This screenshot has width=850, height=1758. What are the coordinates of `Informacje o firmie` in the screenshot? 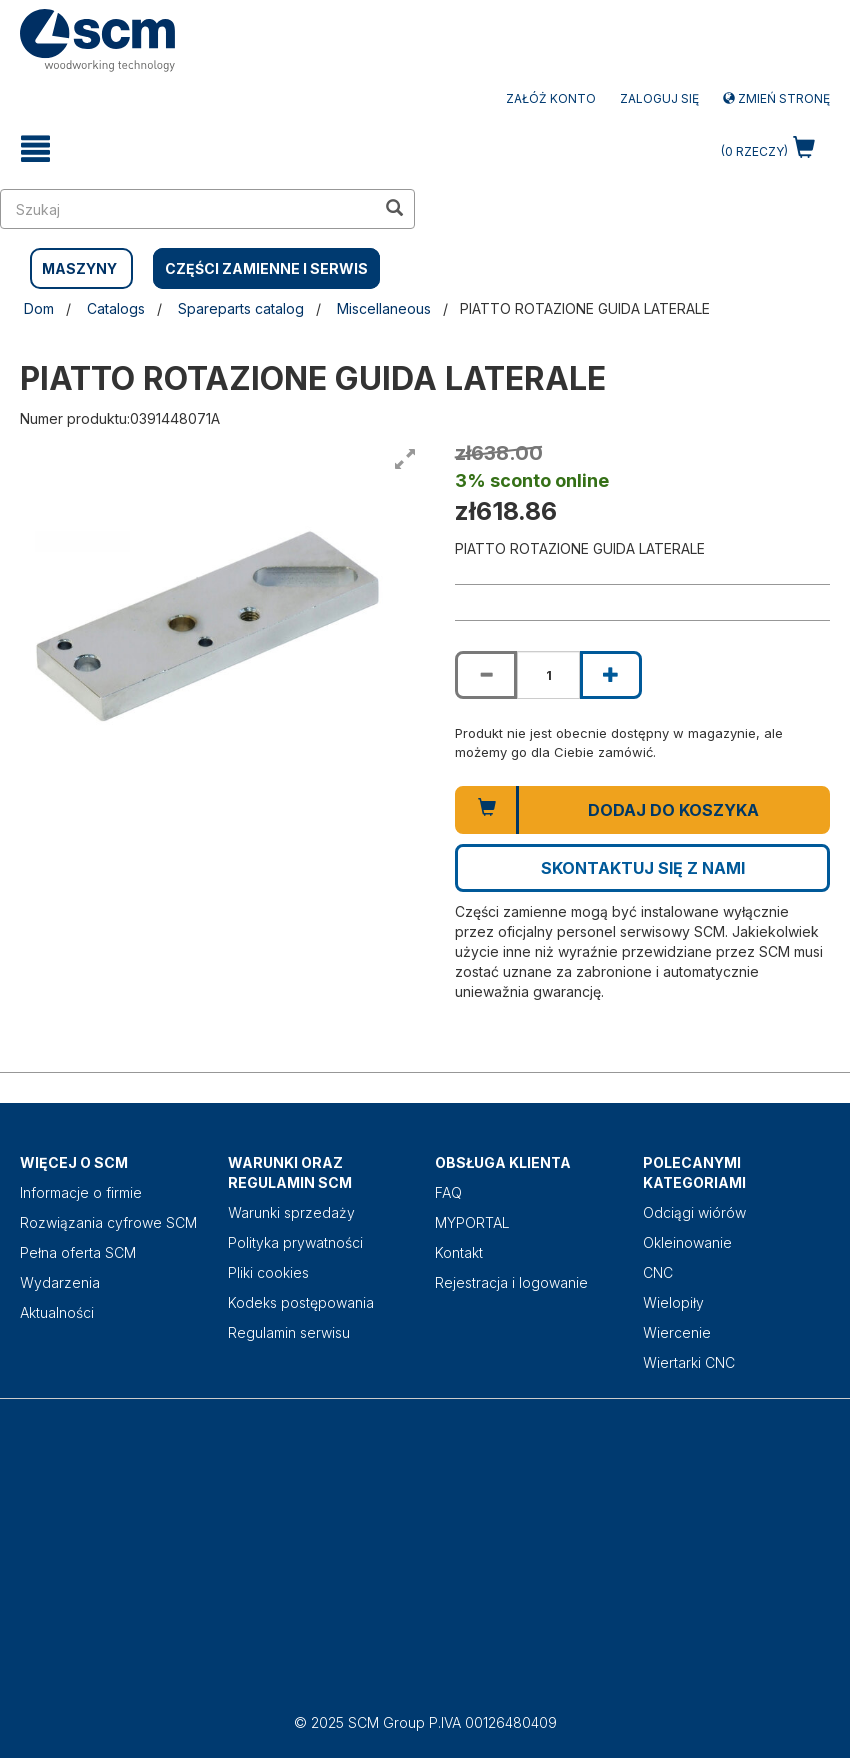 It's located at (81, 1192).